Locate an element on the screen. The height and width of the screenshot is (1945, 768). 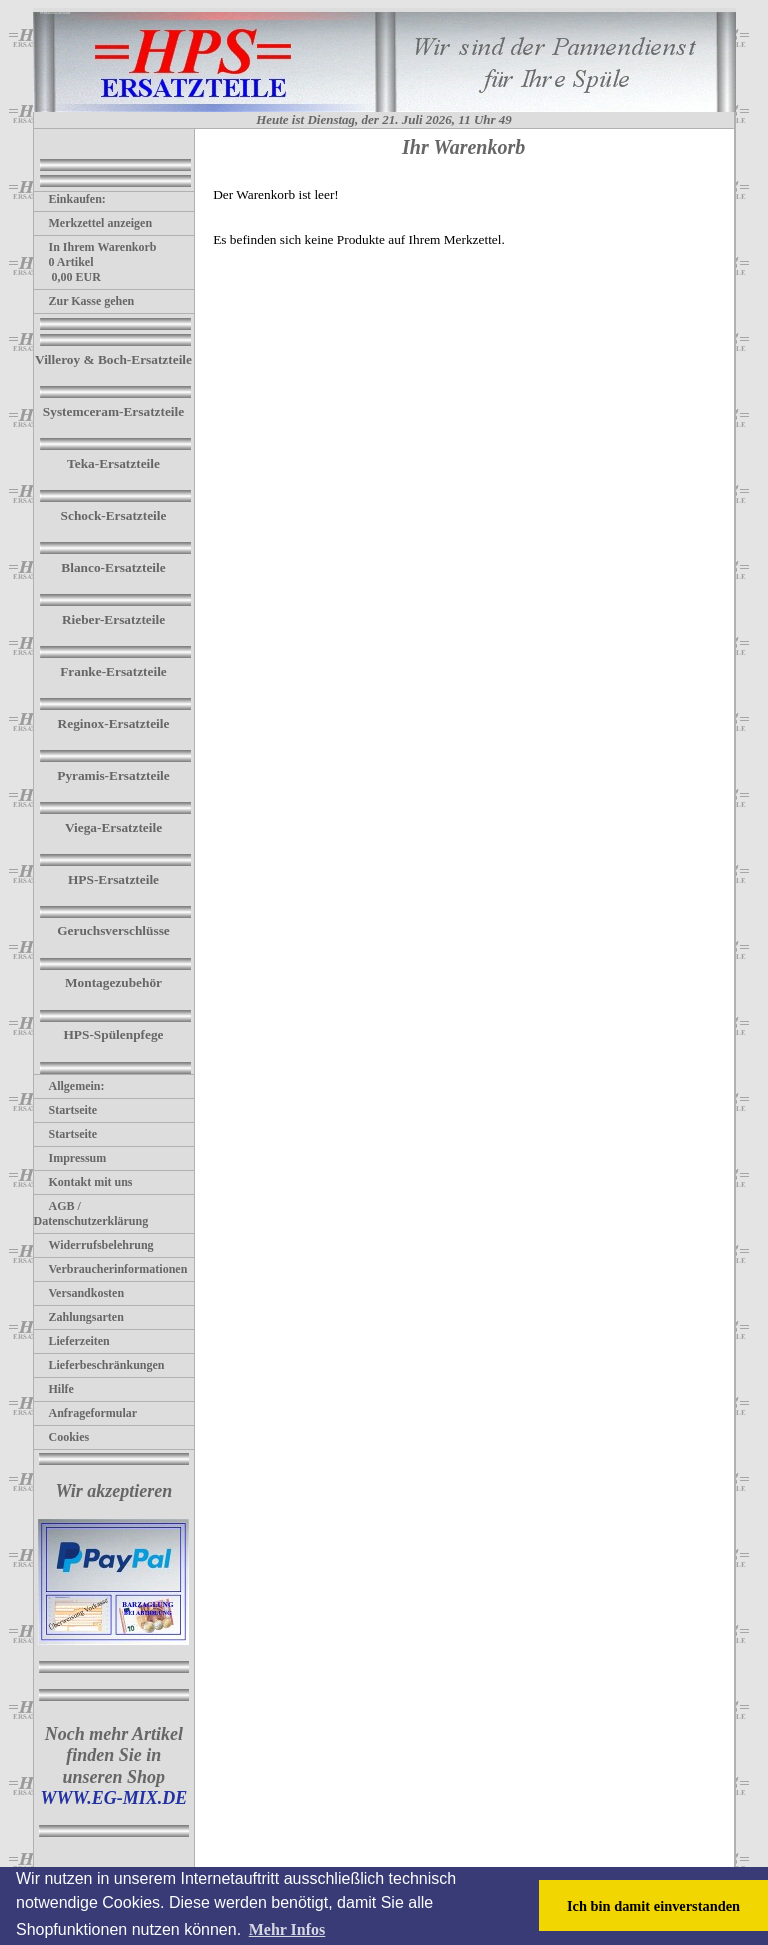
Lieferbeschränkungen is located at coordinates (99, 1365).